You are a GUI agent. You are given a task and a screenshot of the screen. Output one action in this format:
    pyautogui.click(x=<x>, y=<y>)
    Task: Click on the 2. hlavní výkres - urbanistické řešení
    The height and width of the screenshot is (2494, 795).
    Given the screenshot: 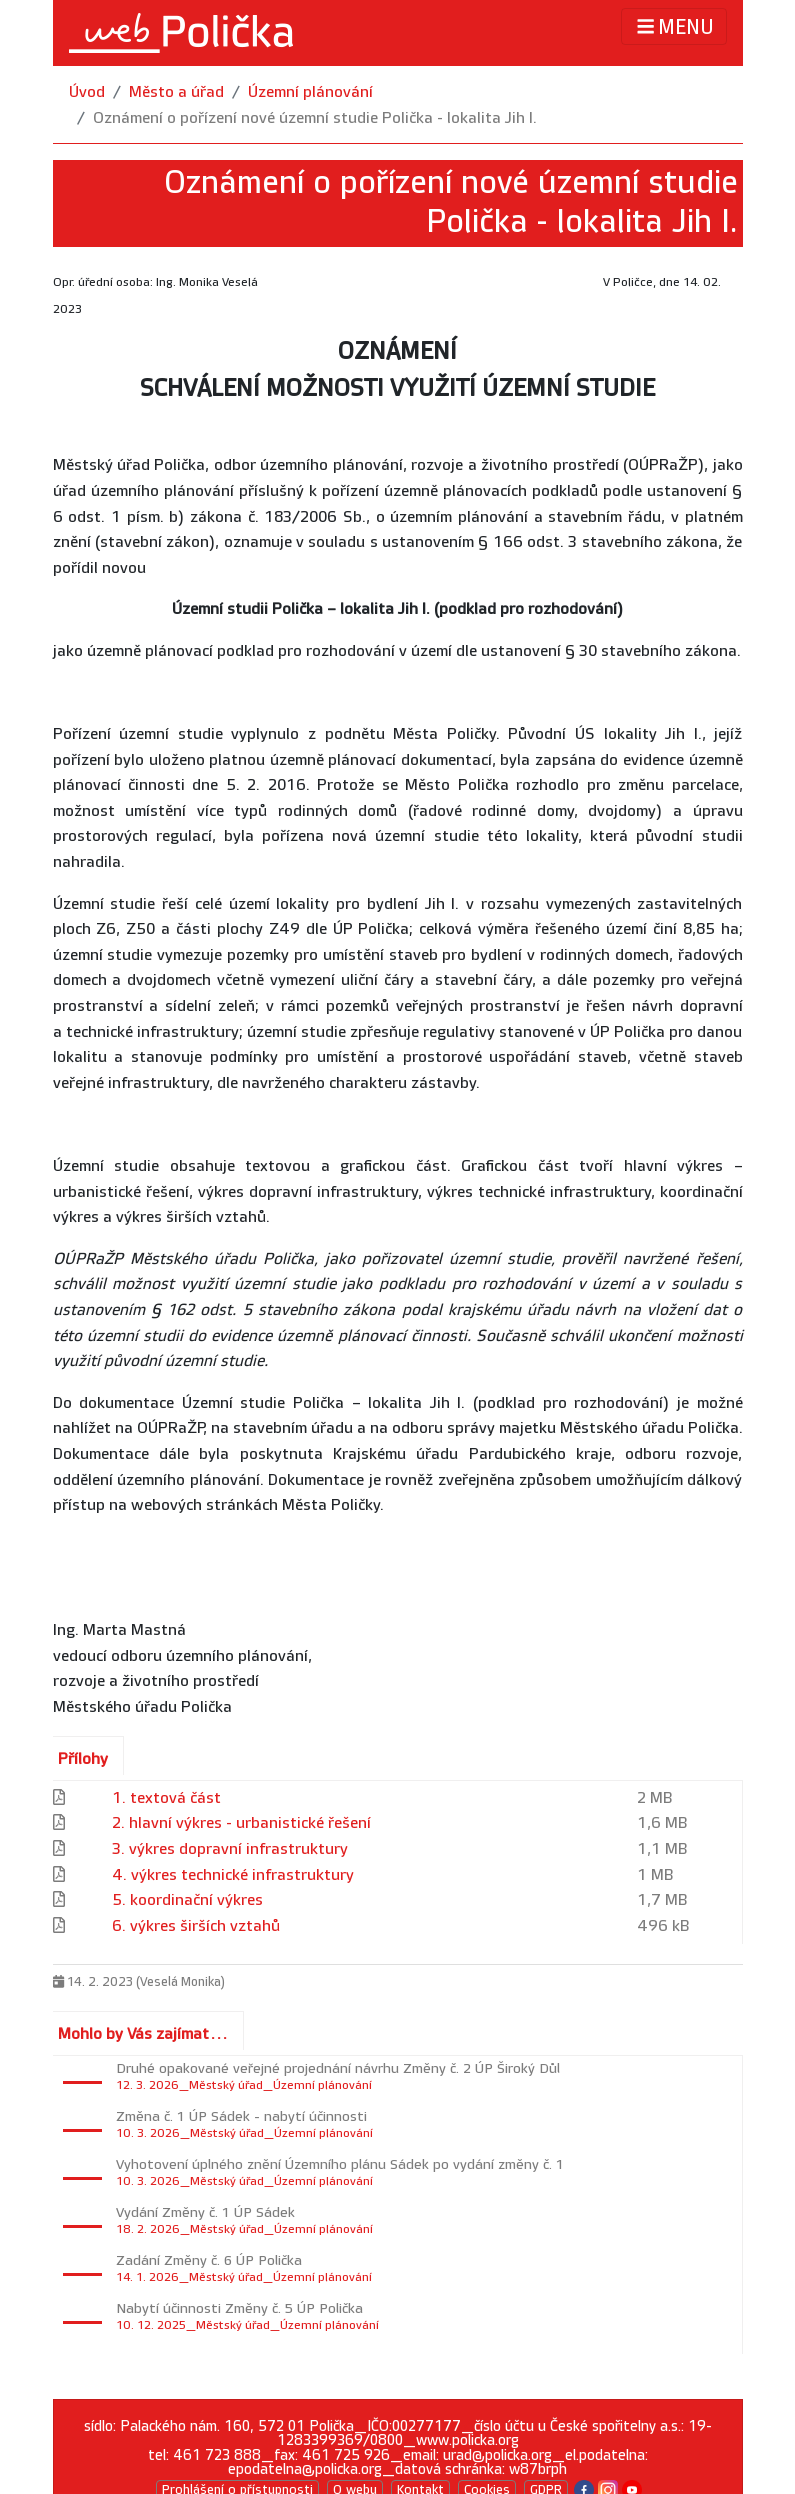 What is the action you would take?
    pyautogui.click(x=241, y=1823)
    